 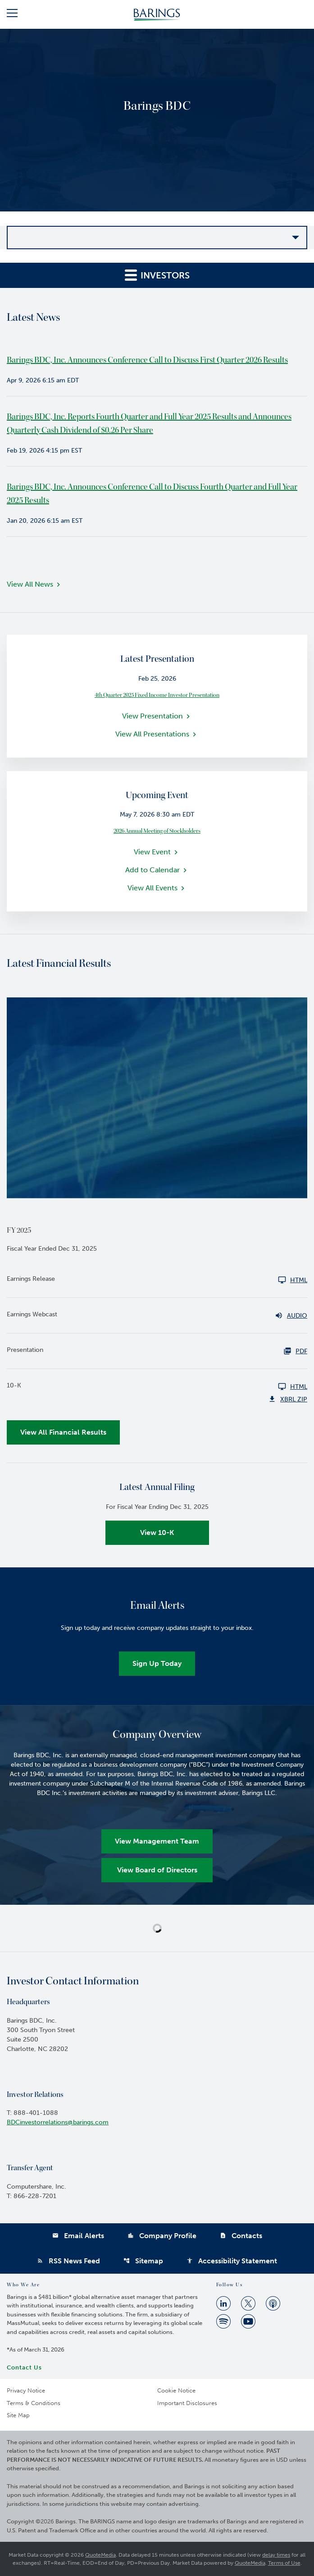 What do you see at coordinates (232, 2261) in the screenshot?
I see `Accessibility Statement` at bounding box center [232, 2261].